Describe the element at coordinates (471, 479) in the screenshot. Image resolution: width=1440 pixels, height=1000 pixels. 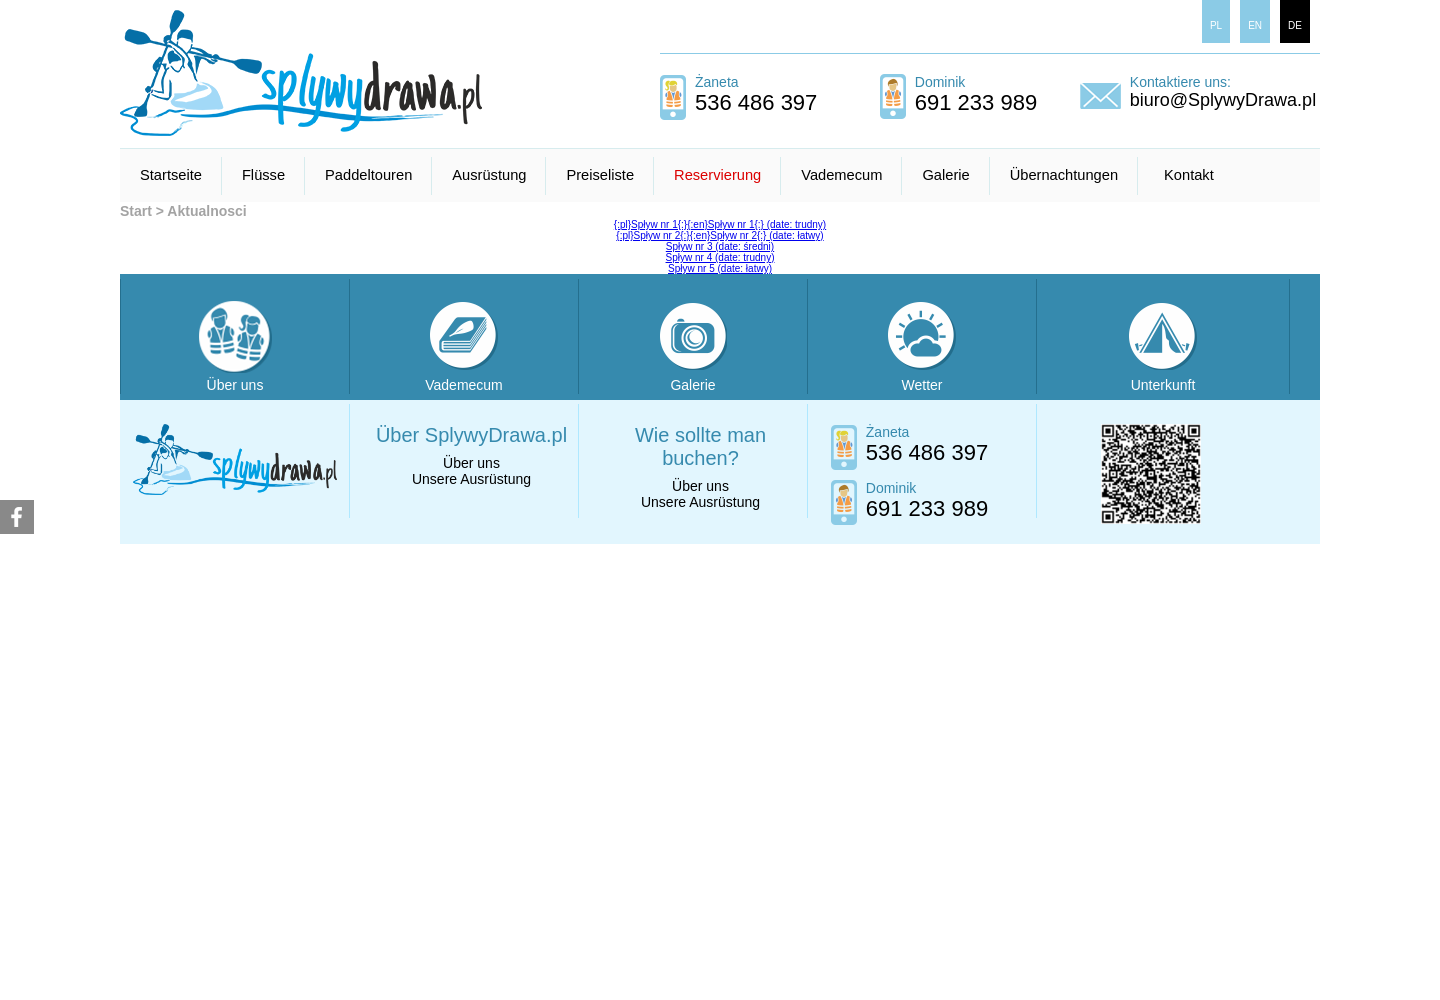
I see `Unsere Ausrüstung` at that location.